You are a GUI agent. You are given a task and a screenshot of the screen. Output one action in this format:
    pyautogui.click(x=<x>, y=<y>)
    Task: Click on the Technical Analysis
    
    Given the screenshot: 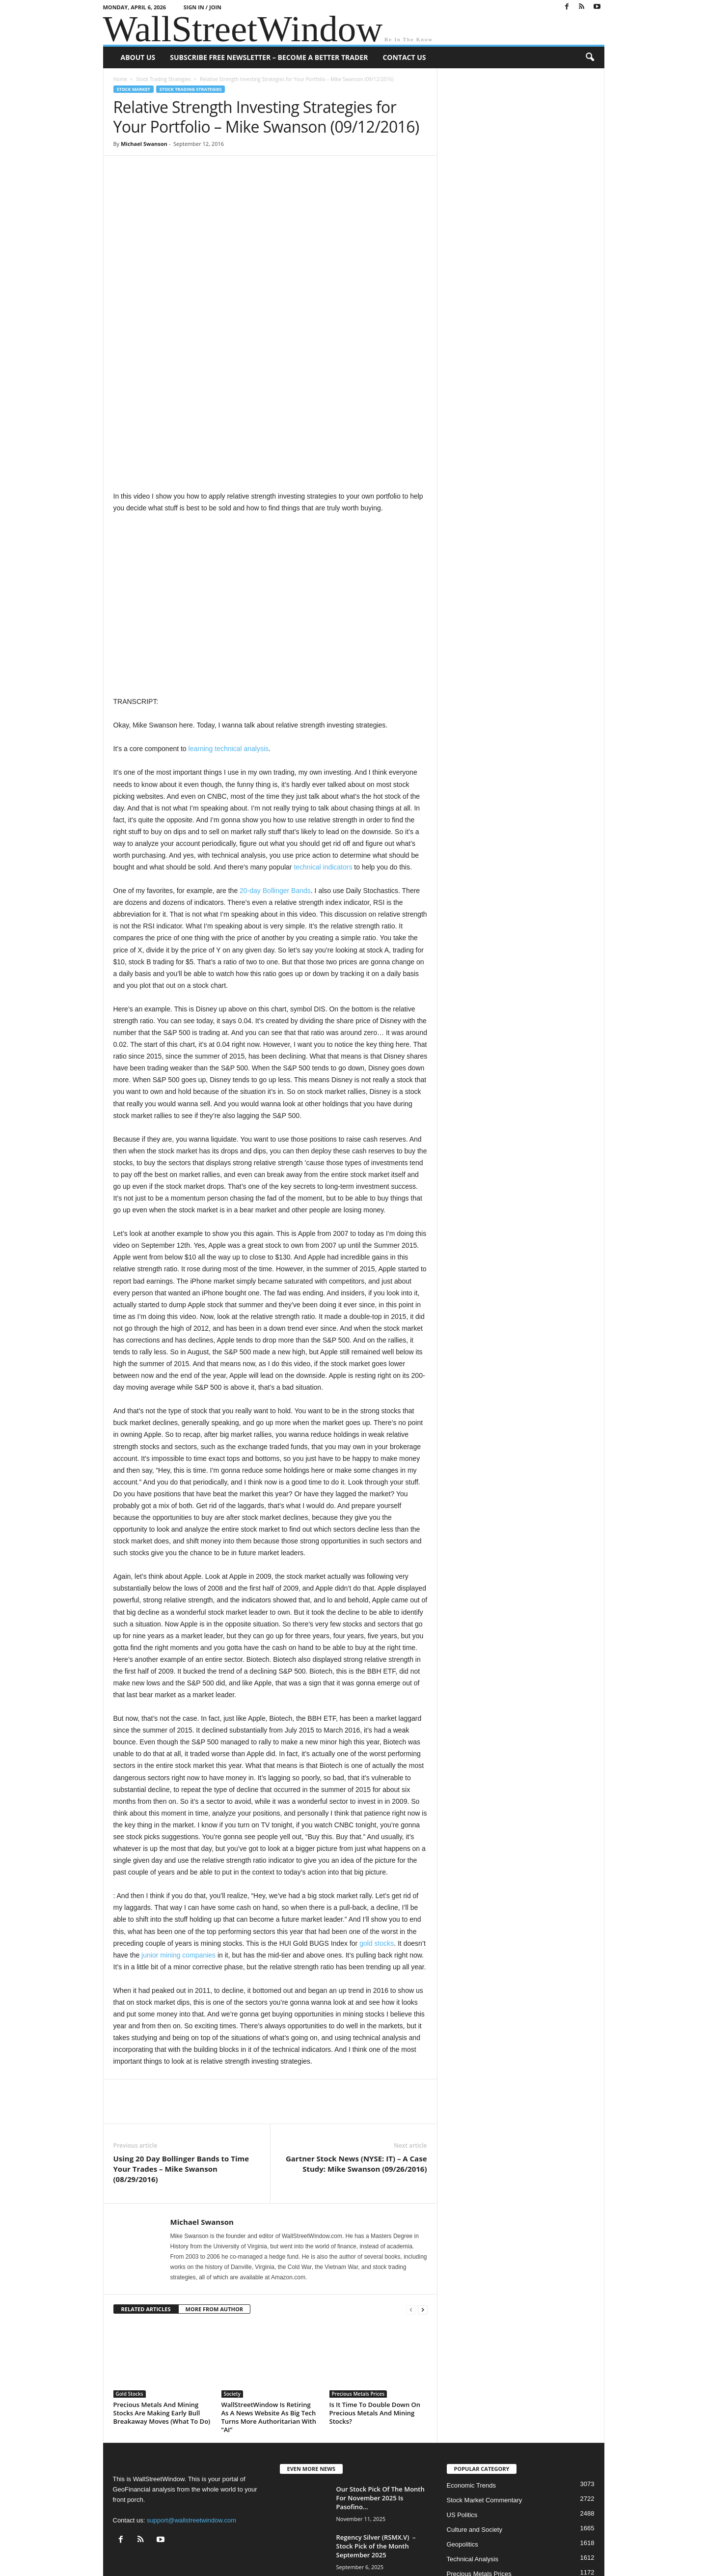 What is the action you would take?
    pyautogui.click(x=473, y=2454)
    